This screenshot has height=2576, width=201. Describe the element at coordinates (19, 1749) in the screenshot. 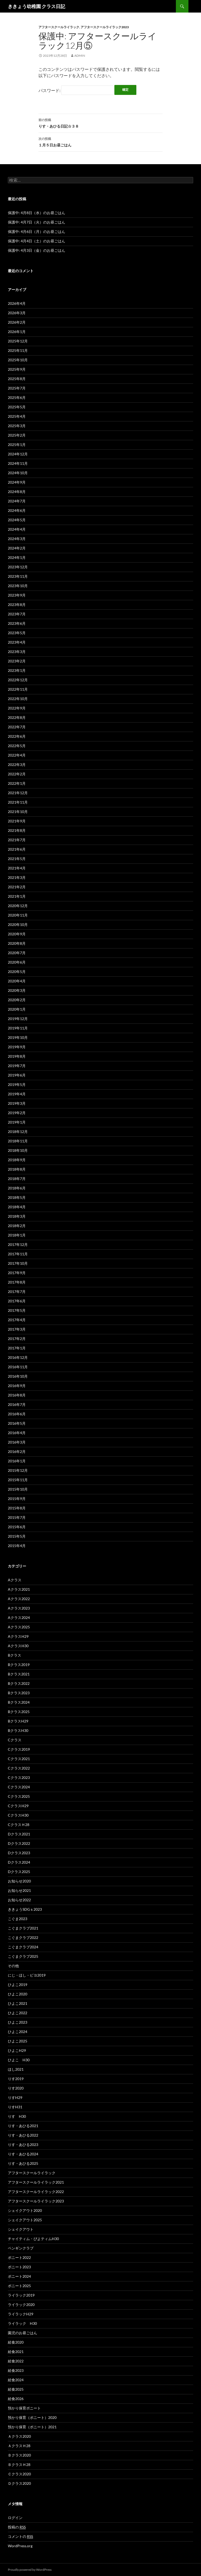

I see `Cクラス2019` at that location.